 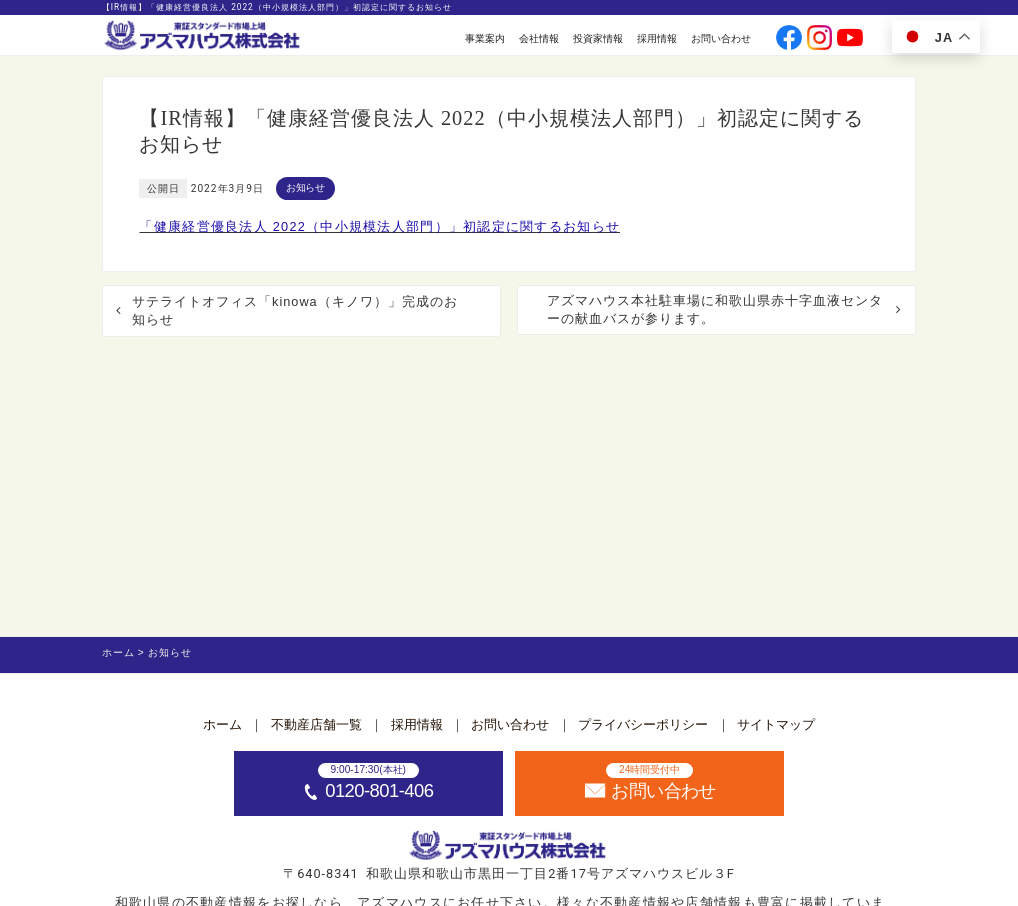 I want to click on お知らせ, so click(x=305, y=187).